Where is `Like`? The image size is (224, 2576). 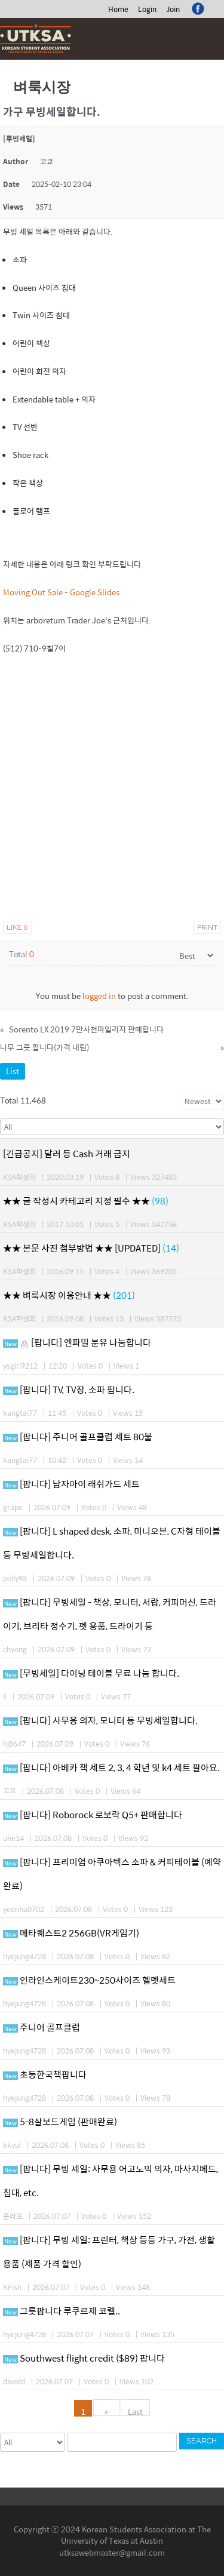 Like is located at coordinates (17, 927).